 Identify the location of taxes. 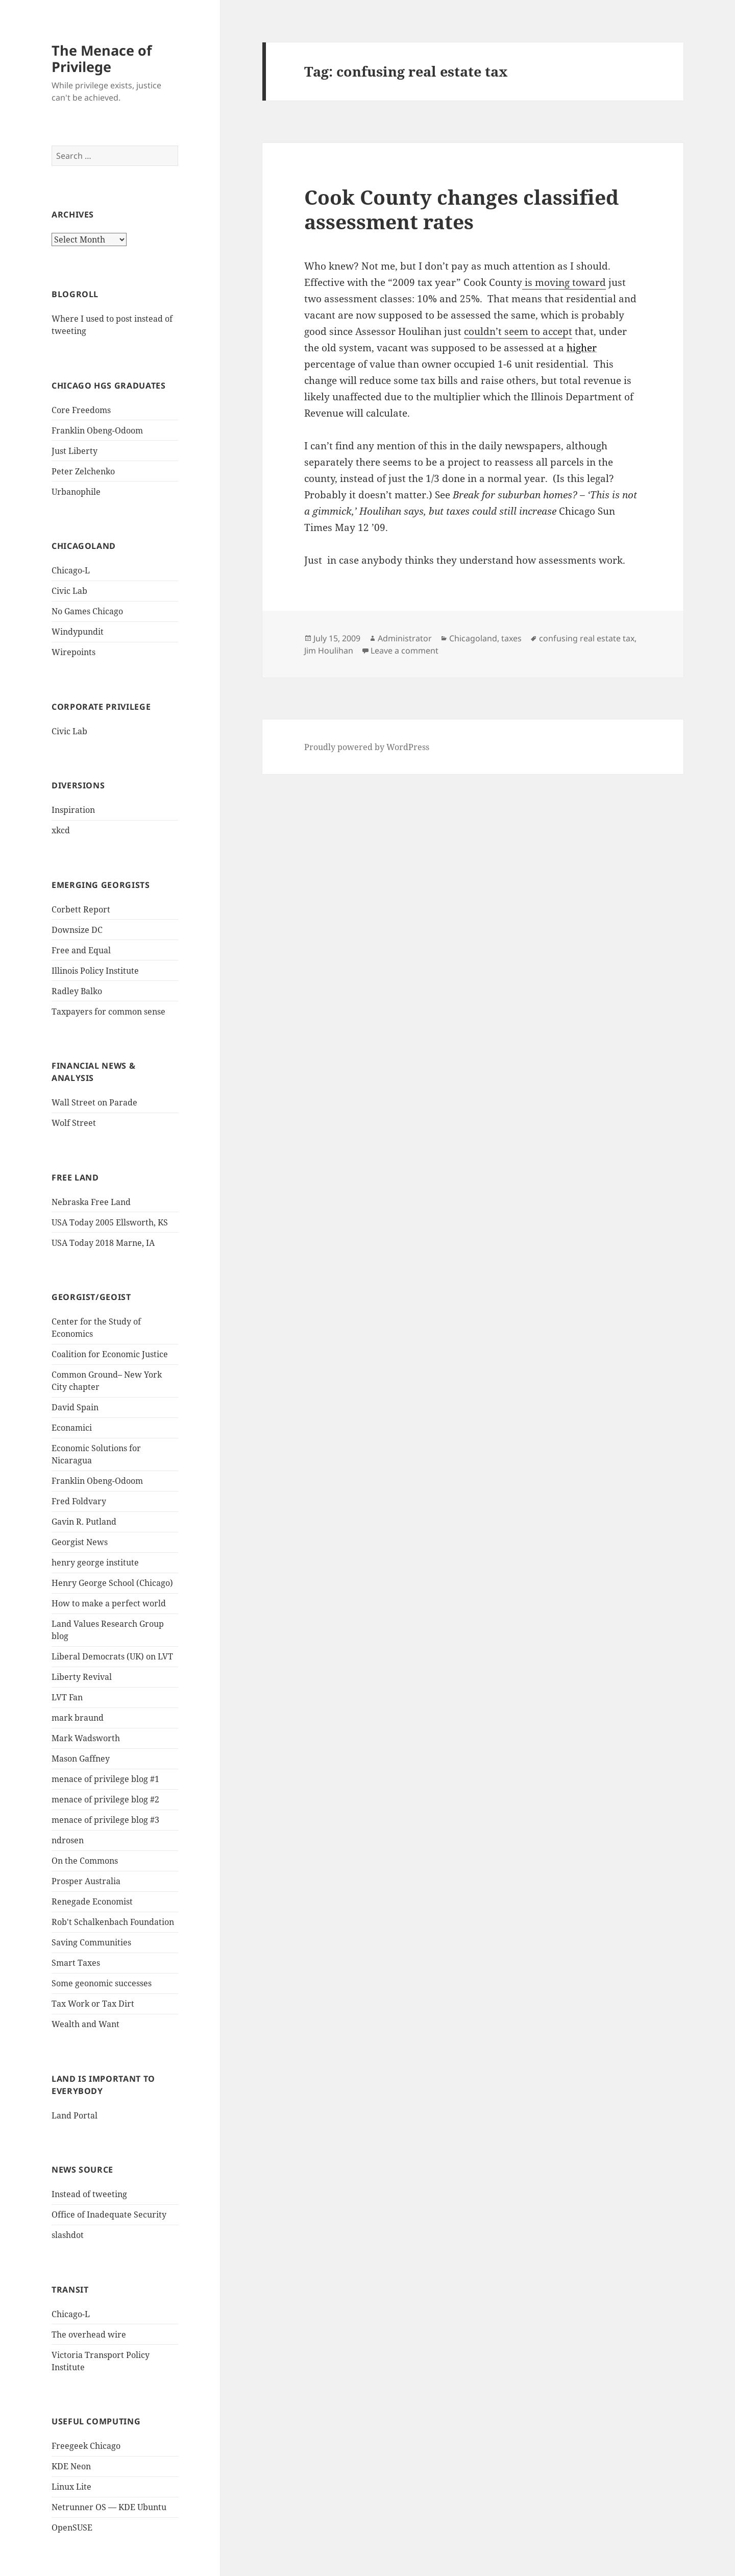
(511, 638).